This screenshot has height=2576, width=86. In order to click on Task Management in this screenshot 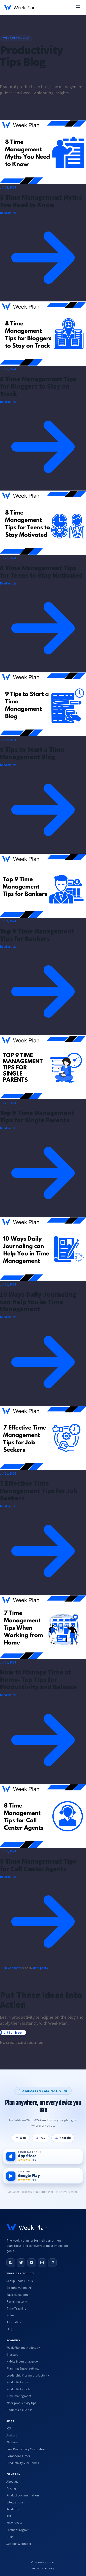, I will do `click(19, 2295)`.